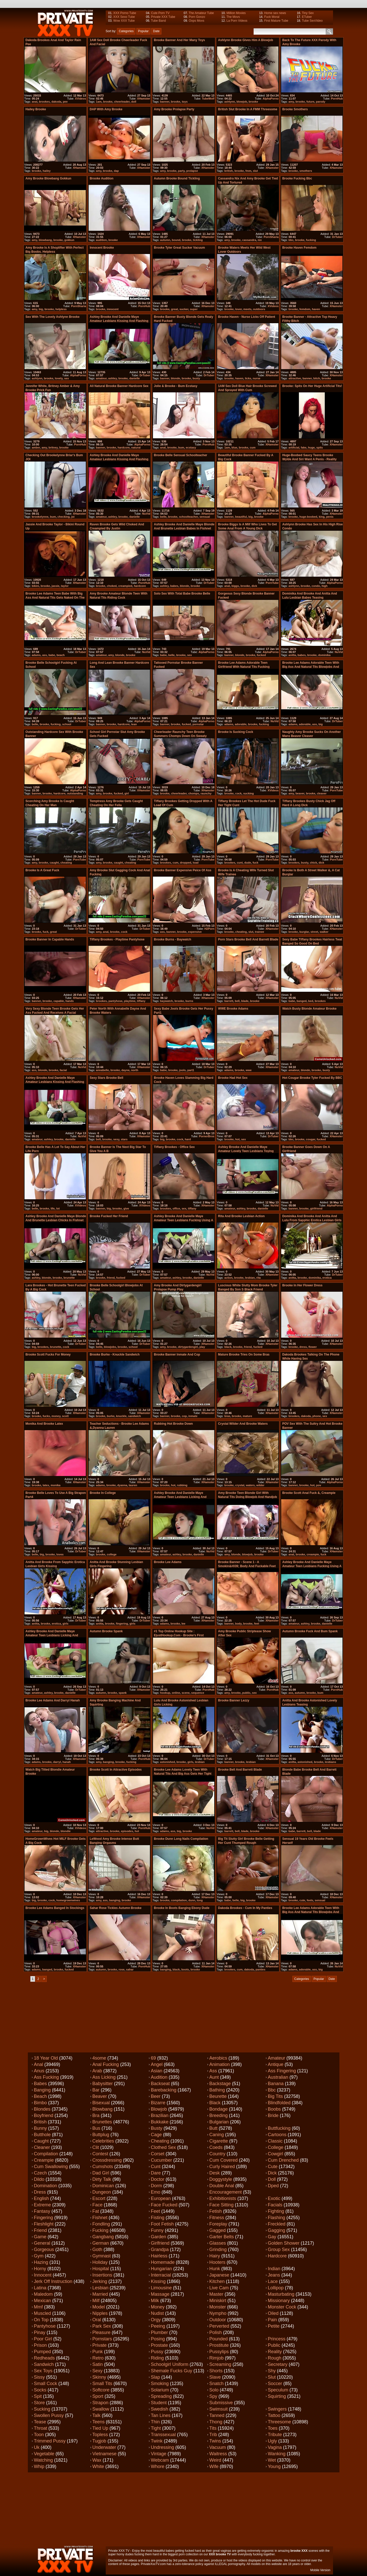 The image size is (367, 2576). Describe the element at coordinates (284, 2243) in the screenshot. I see `Golden shower` at that location.